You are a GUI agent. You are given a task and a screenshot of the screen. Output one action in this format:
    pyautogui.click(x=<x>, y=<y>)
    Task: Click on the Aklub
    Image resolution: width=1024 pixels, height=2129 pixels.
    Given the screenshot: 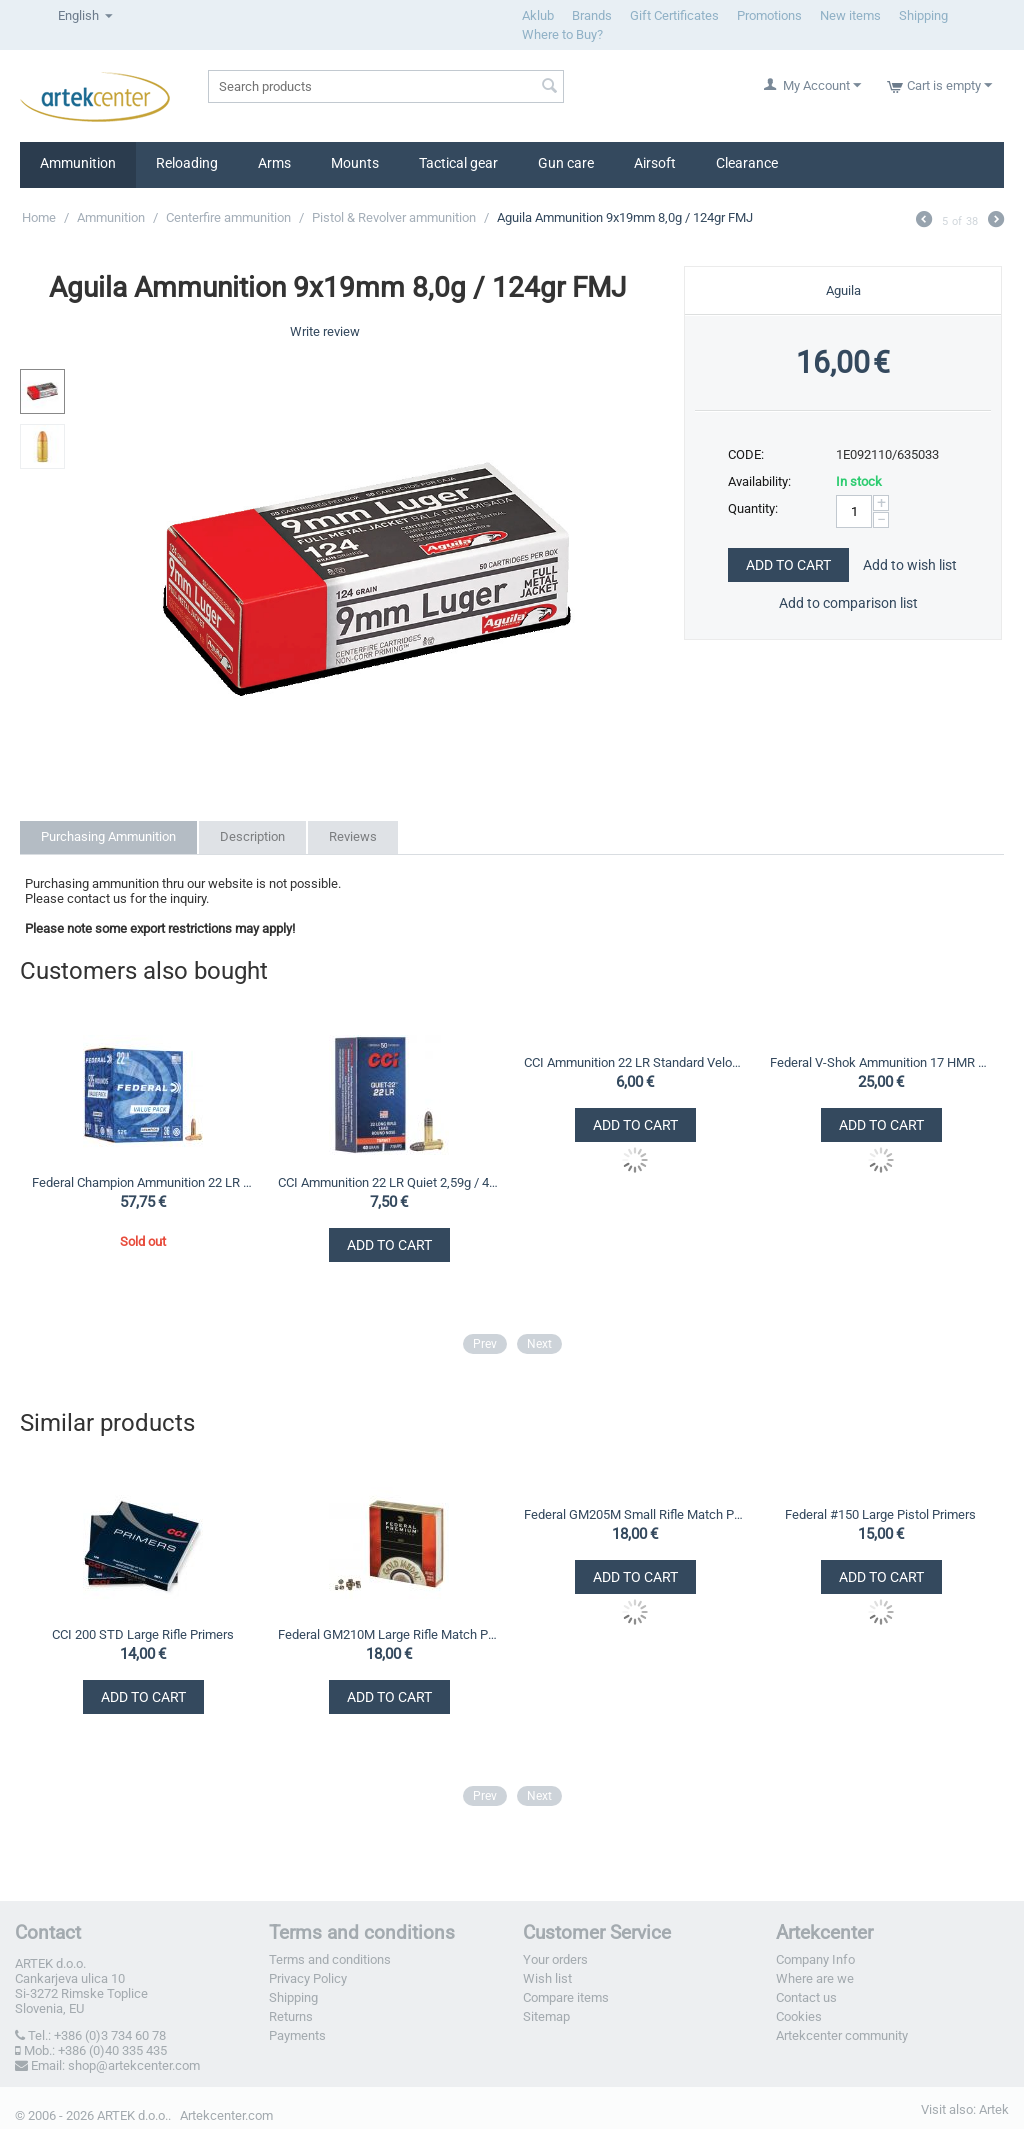 What is the action you would take?
    pyautogui.click(x=538, y=15)
    